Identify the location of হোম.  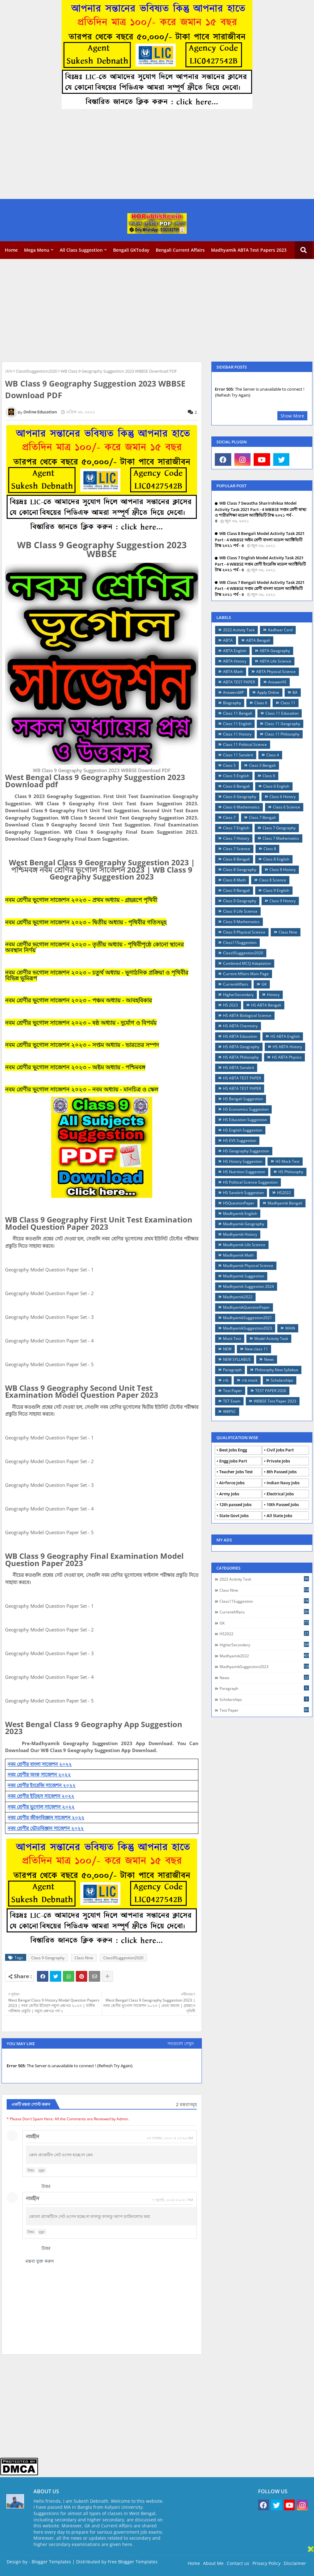
(8, 371).